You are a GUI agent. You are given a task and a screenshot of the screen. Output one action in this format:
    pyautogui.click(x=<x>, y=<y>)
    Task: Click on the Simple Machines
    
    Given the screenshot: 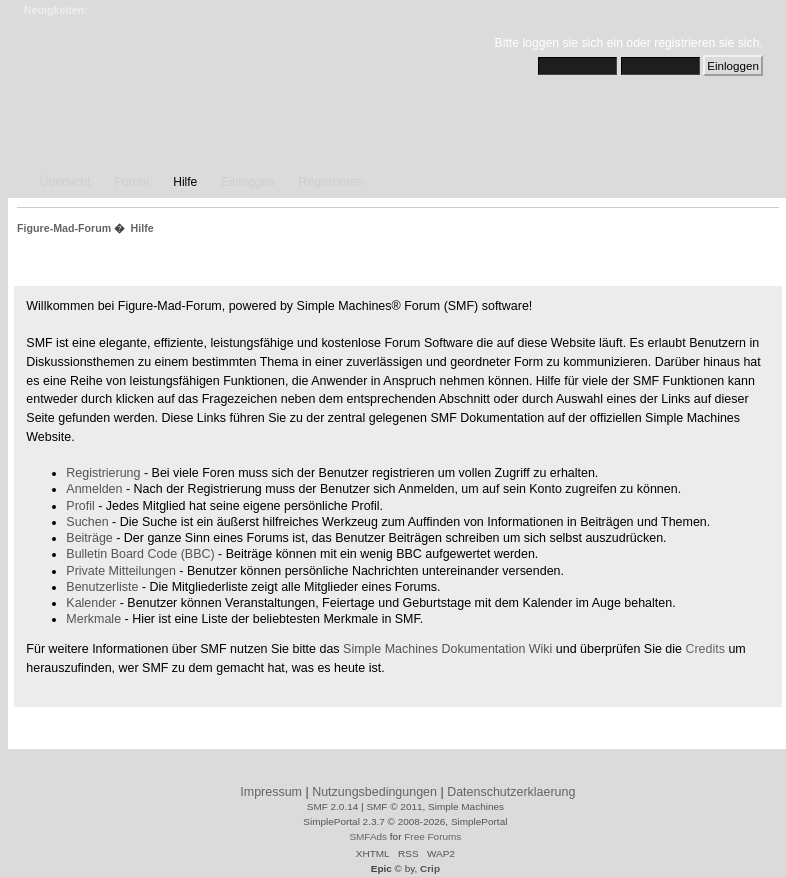 What is the action you would take?
    pyautogui.click(x=466, y=806)
    